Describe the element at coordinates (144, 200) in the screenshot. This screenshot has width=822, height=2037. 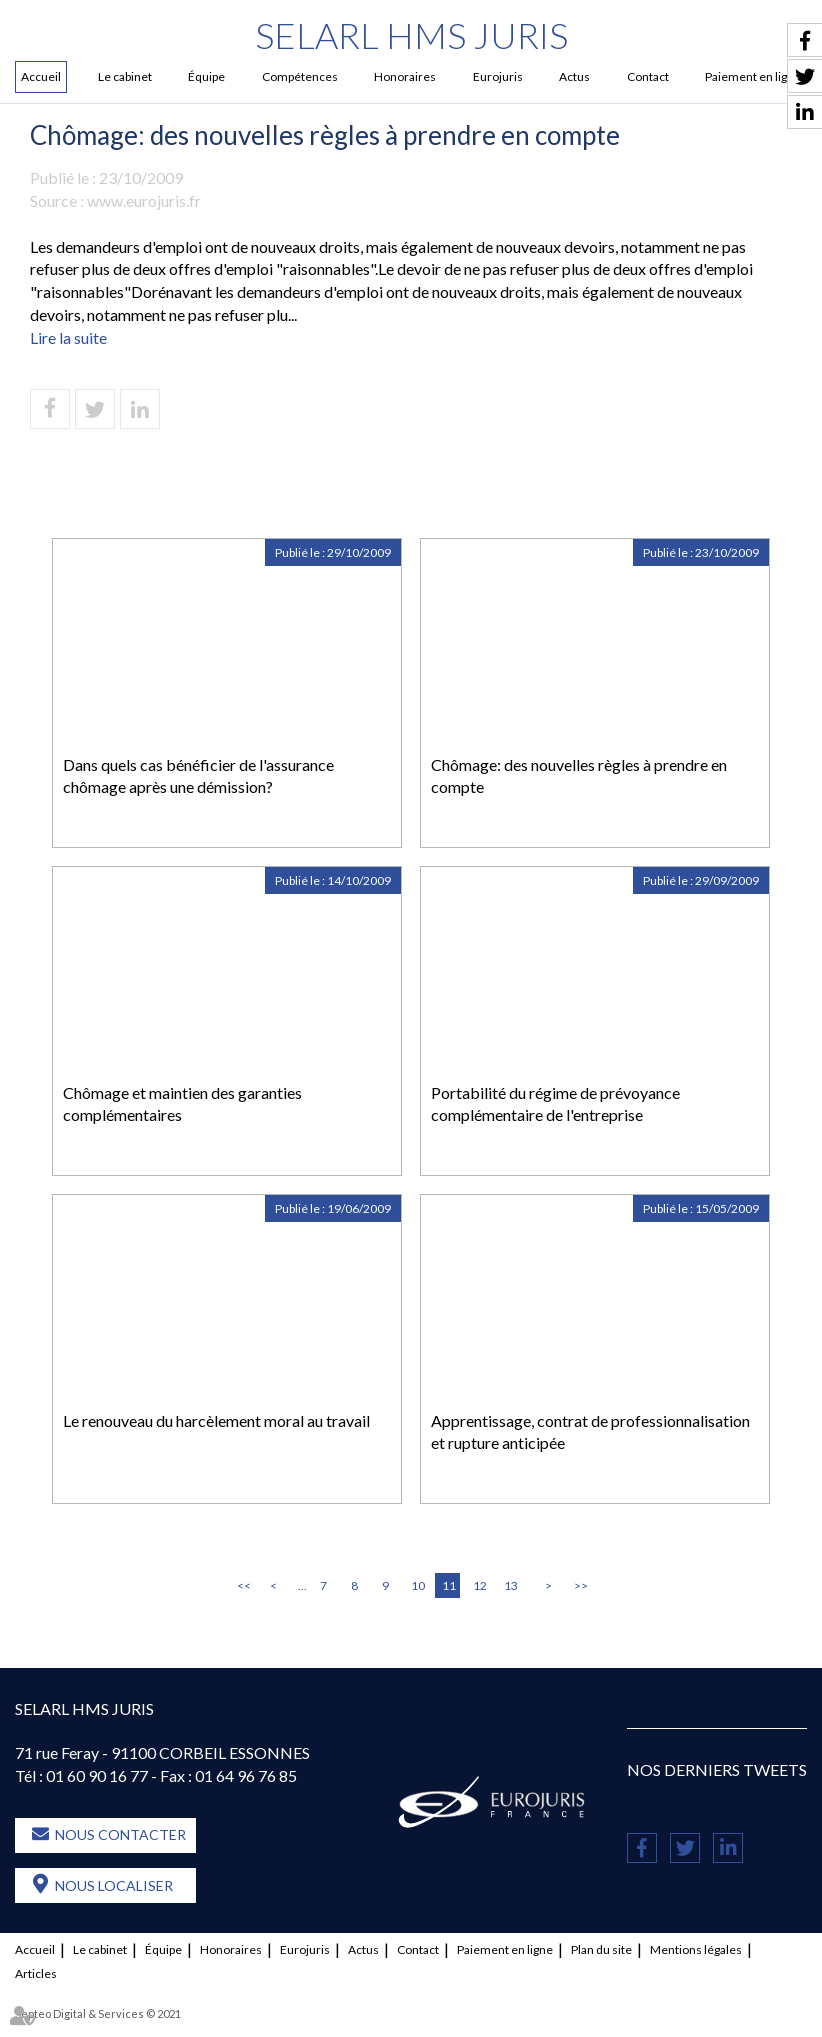
I see `www.eurojuris.fr` at that location.